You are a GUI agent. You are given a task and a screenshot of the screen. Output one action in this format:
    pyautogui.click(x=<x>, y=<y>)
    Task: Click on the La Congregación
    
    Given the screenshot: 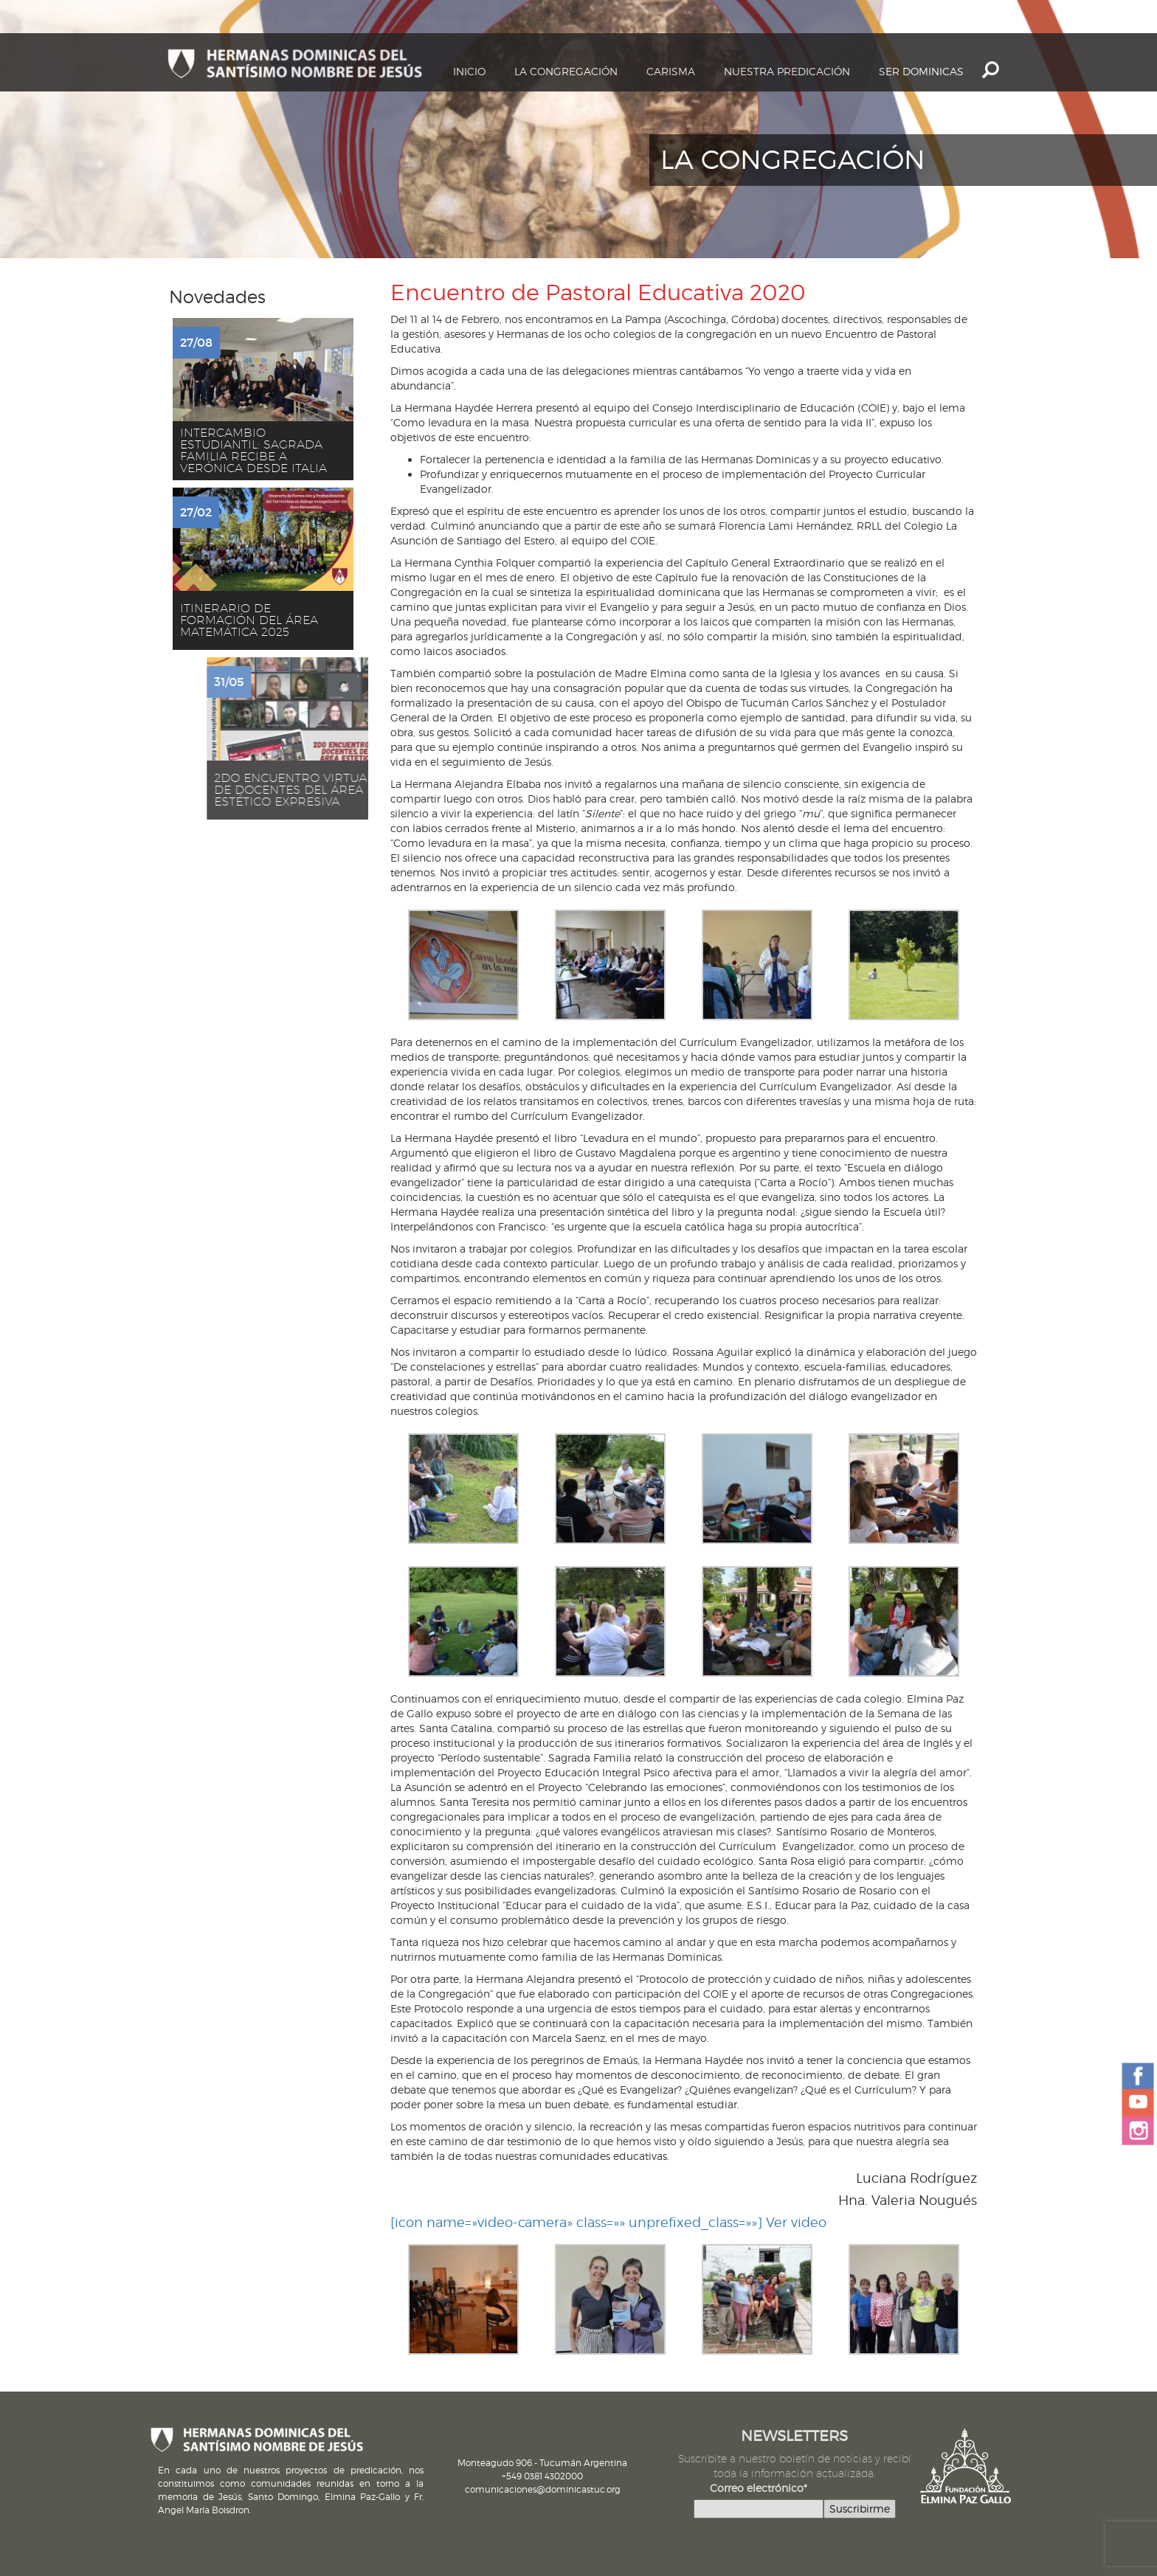 What is the action you would take?
    pyautogui.click(x=566, y=71)
    